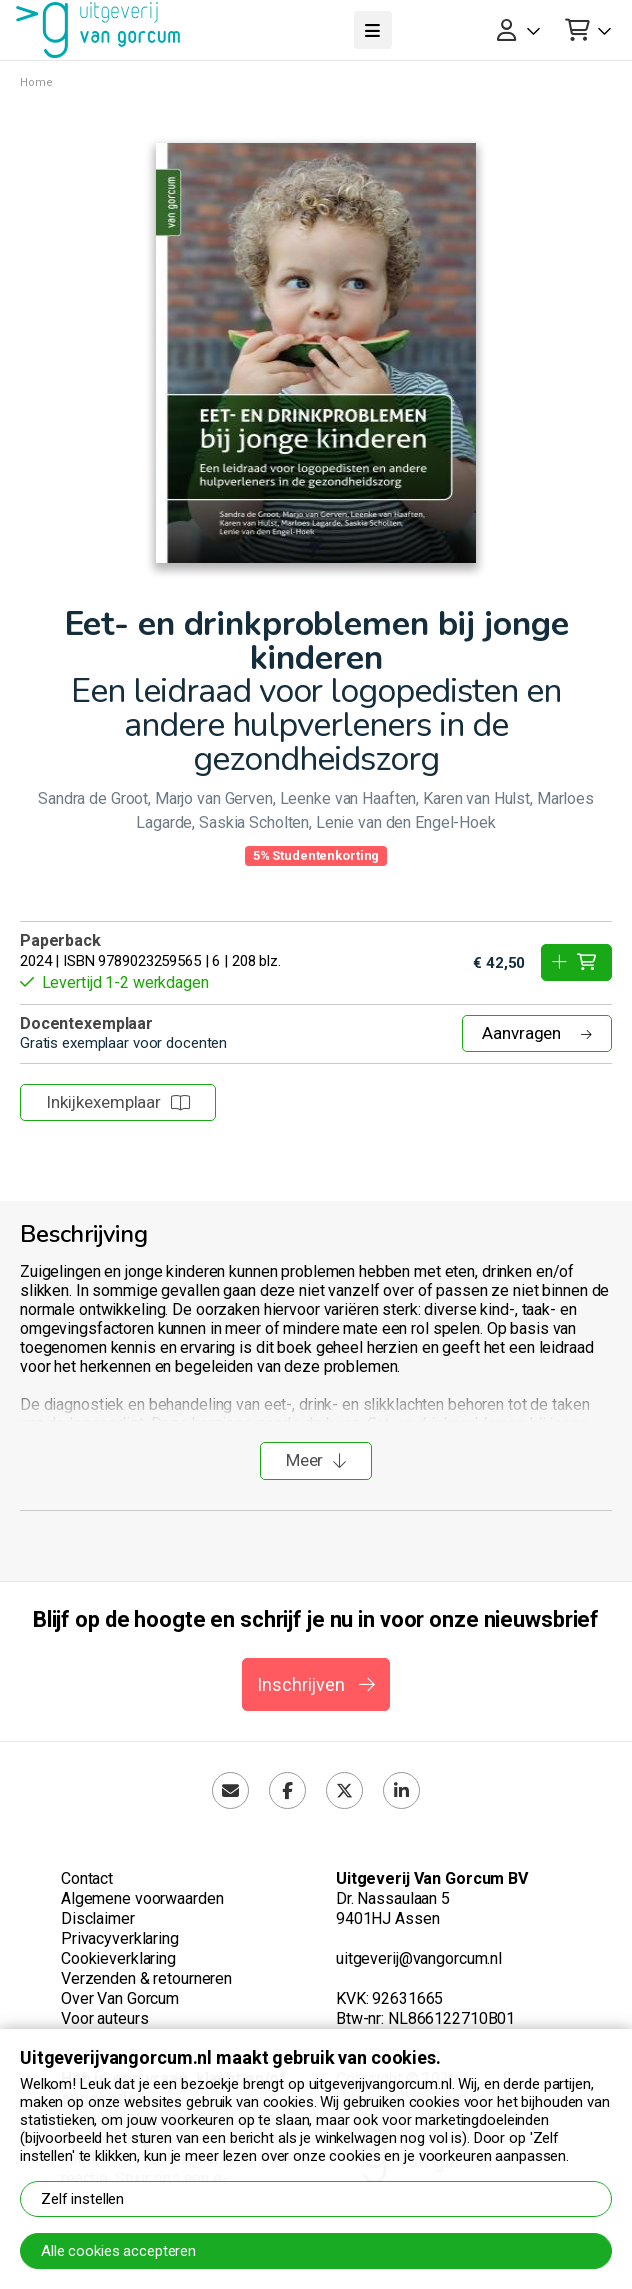 The image size is (632, 2289). Describe the element at coordinates (142, 1898) in the screenshot. I see `Algemene voorwaarden` at that location.